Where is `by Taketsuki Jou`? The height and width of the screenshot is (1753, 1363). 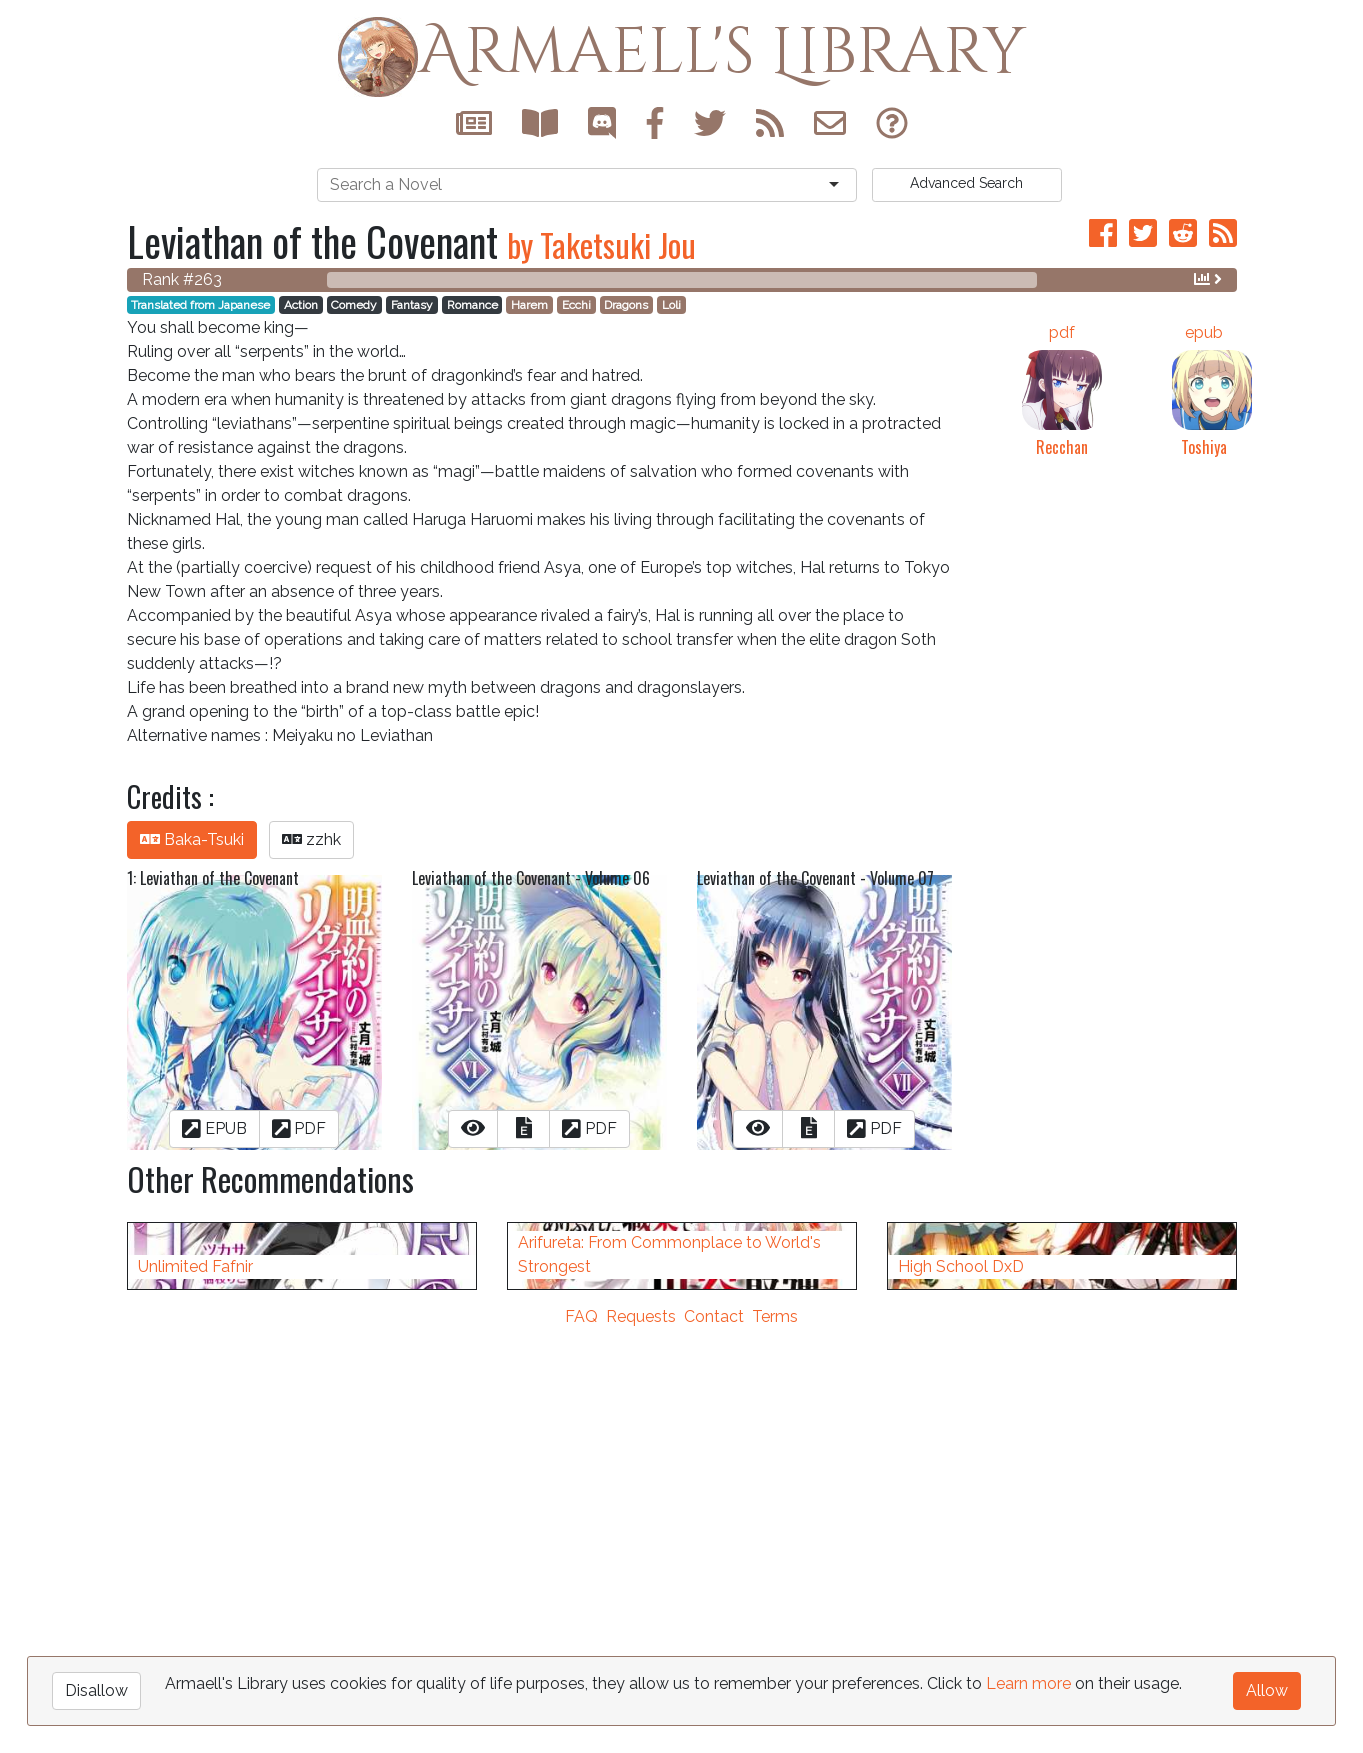
by Taketsuki Jou is located at coordinates (601, 244).